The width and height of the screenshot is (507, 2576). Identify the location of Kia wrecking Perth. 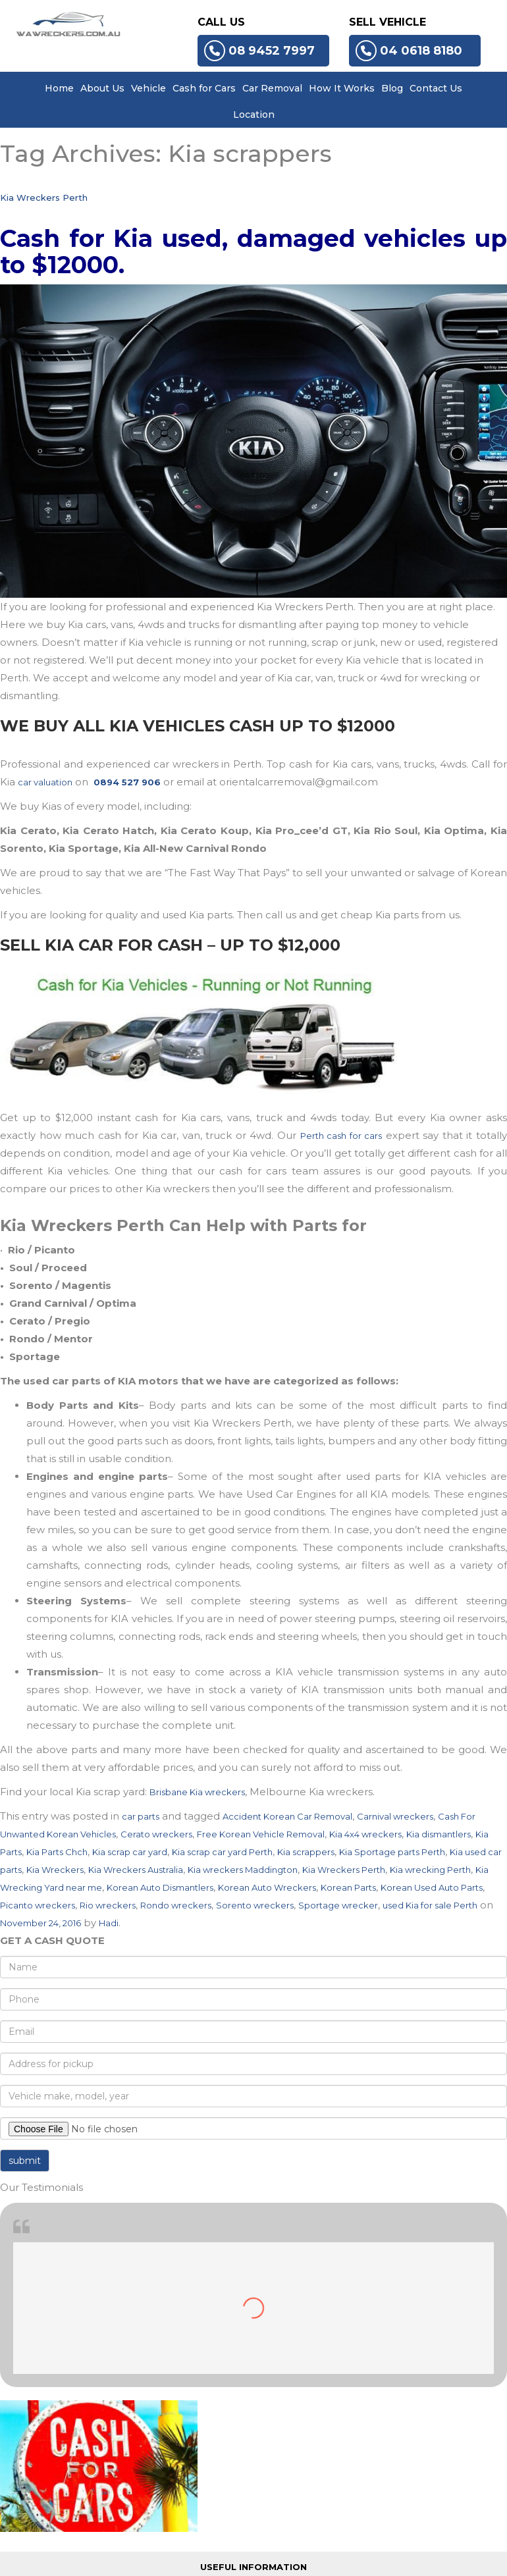
(430, 1869).